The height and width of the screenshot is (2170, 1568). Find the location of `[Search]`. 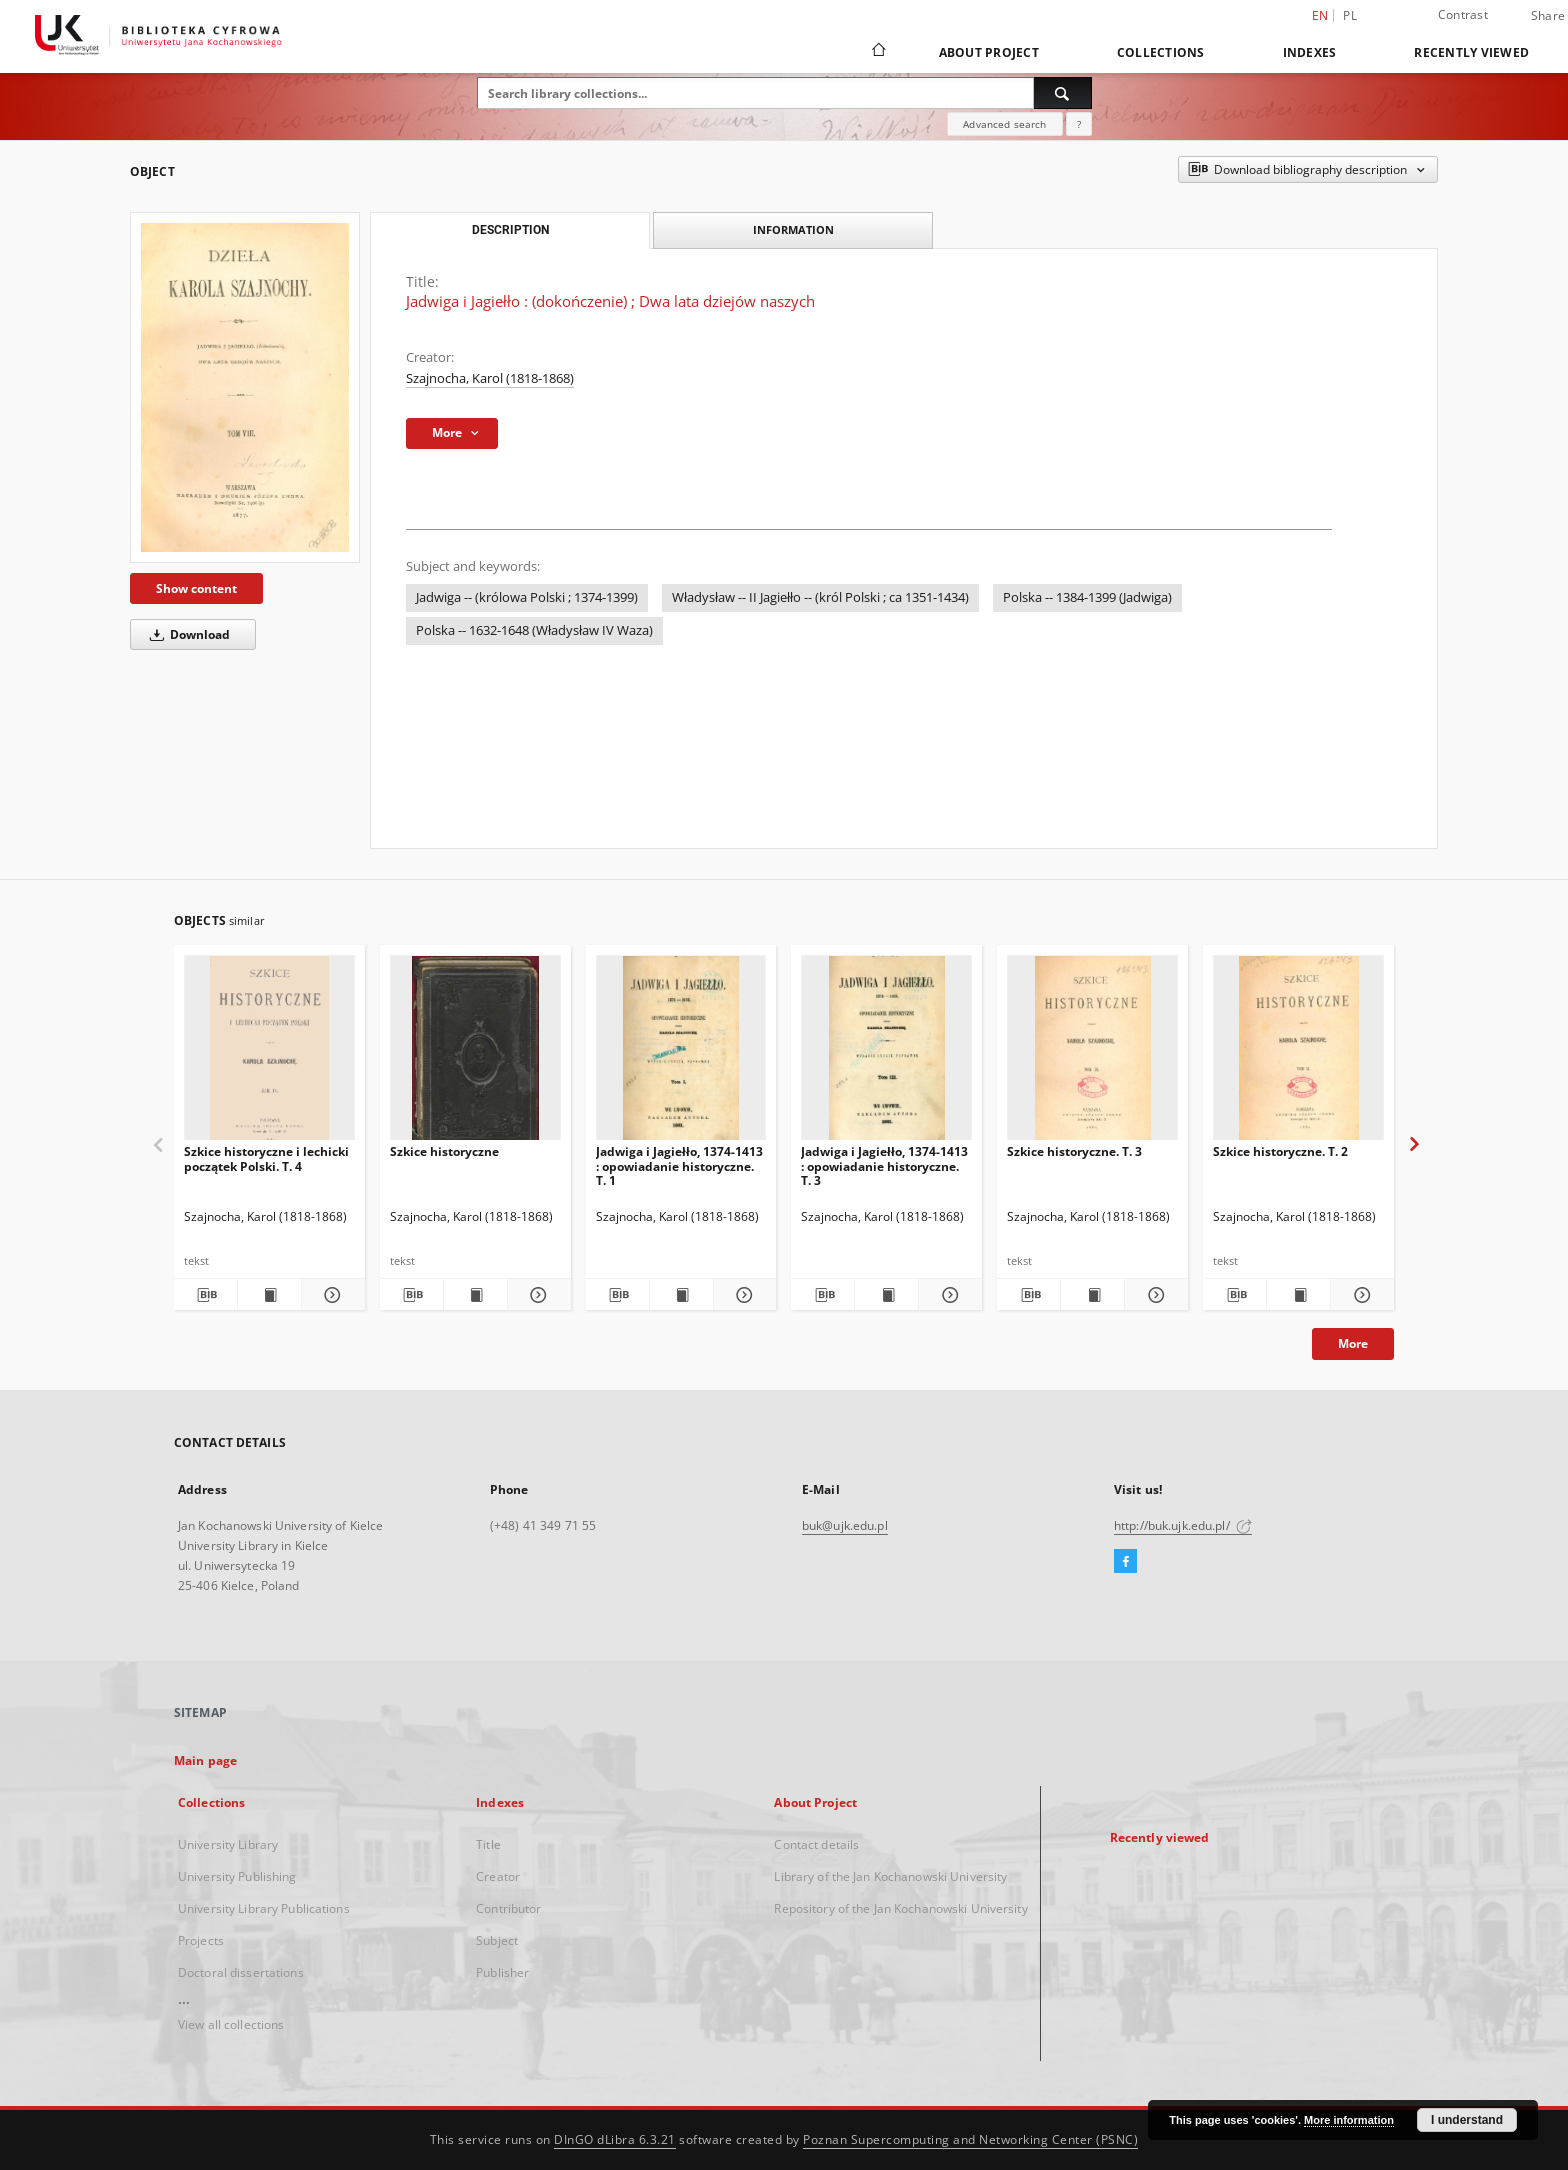

[Search] is located at coordinates (1063, 93).